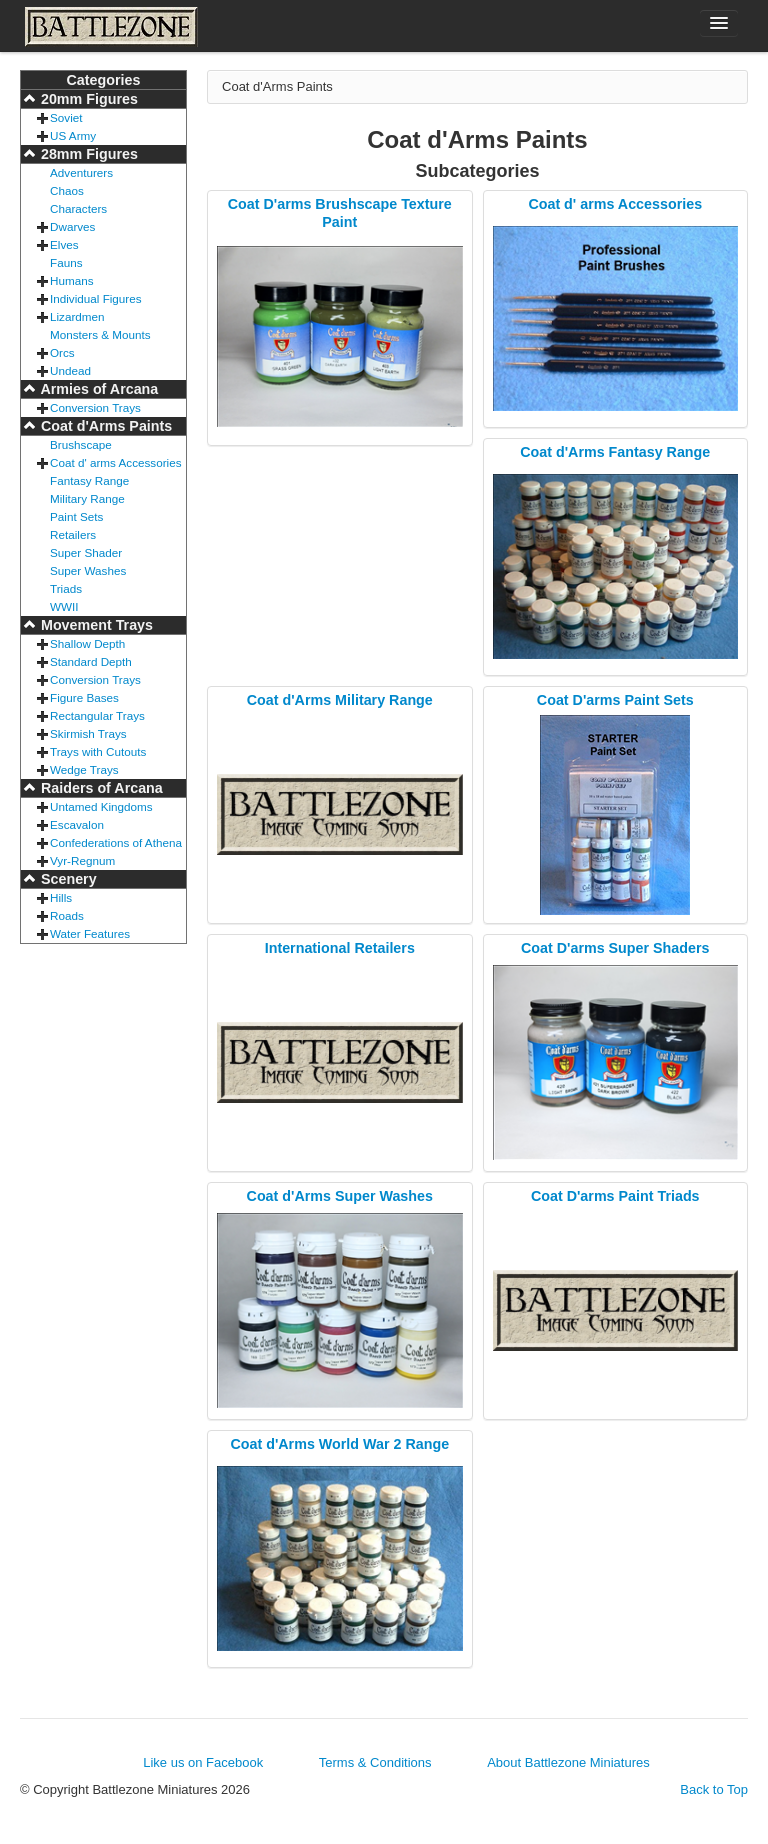  Describe the element at coordinates (98, 751) in the screenshot. I see `Trays with Cutouts` at that location.